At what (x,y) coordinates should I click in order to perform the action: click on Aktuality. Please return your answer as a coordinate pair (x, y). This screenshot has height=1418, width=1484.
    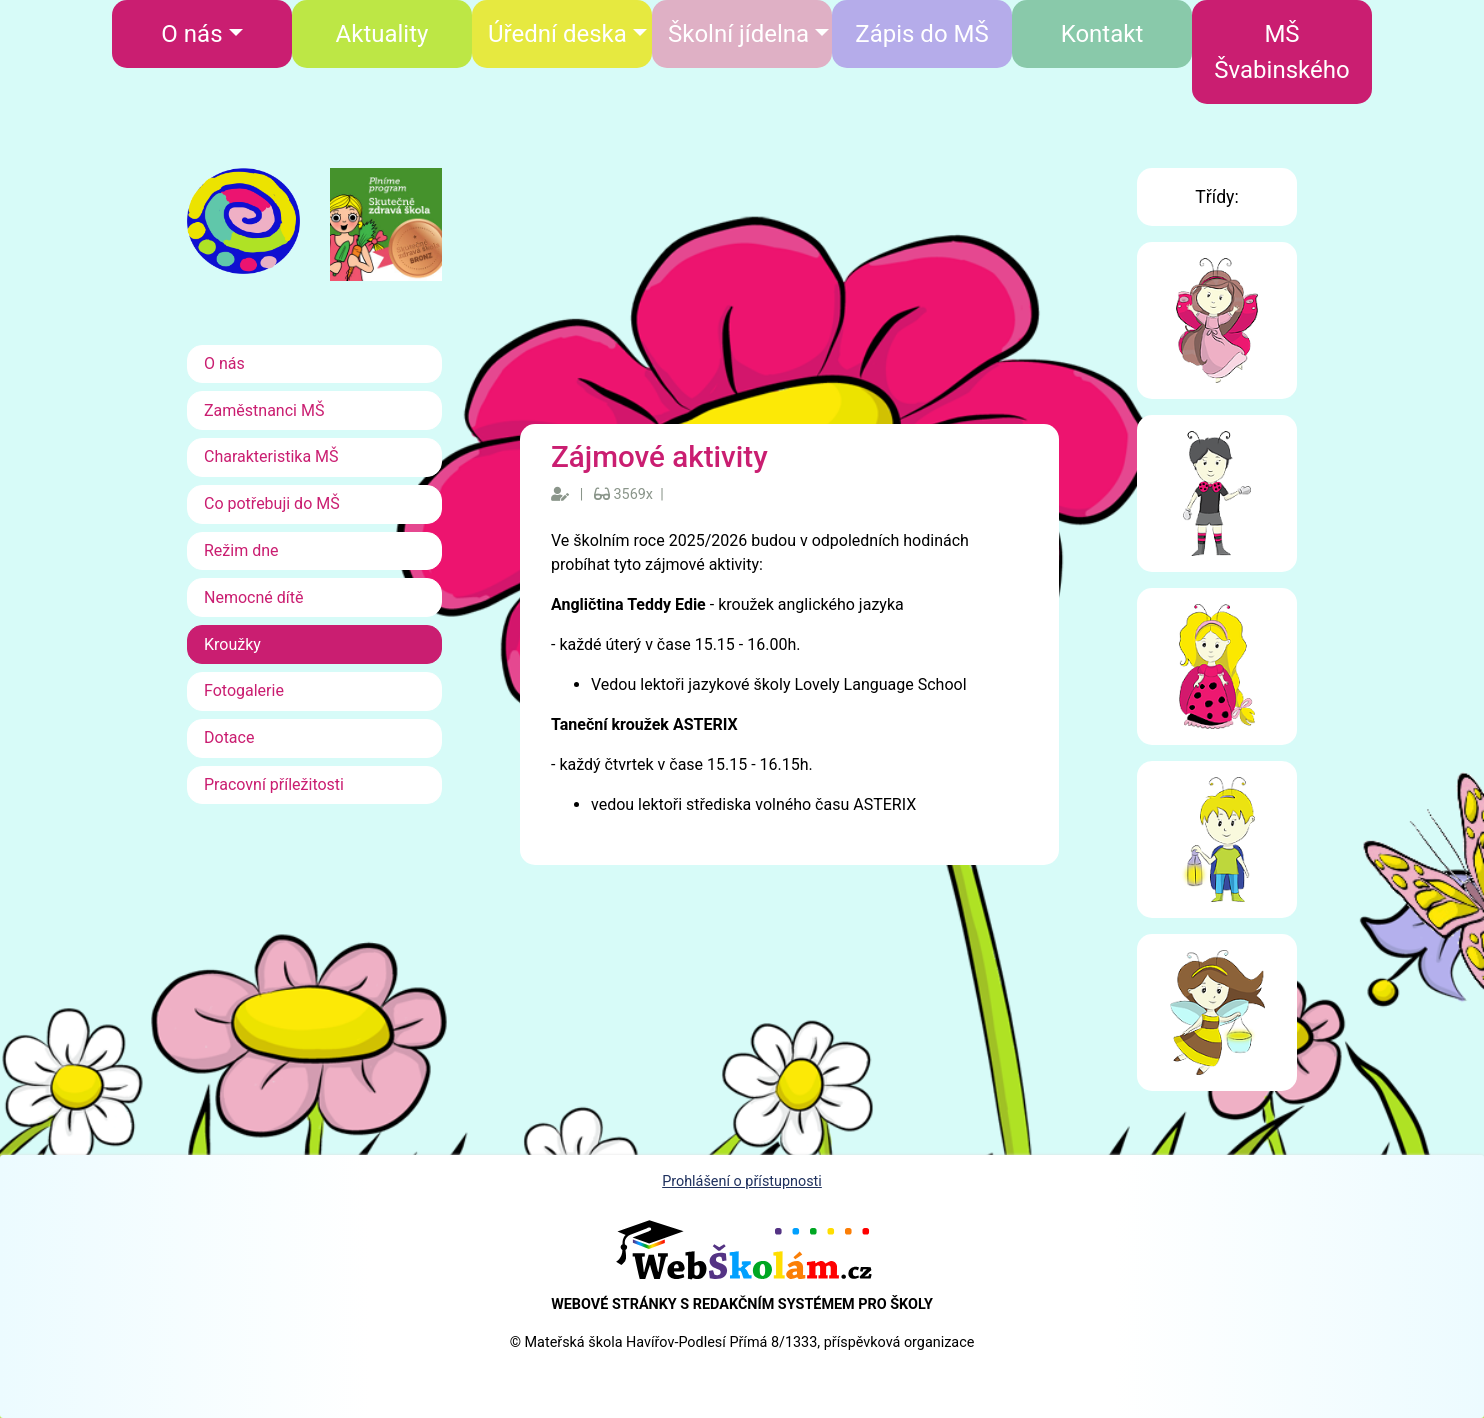
    Looking at the image, I should click on (382, 34).